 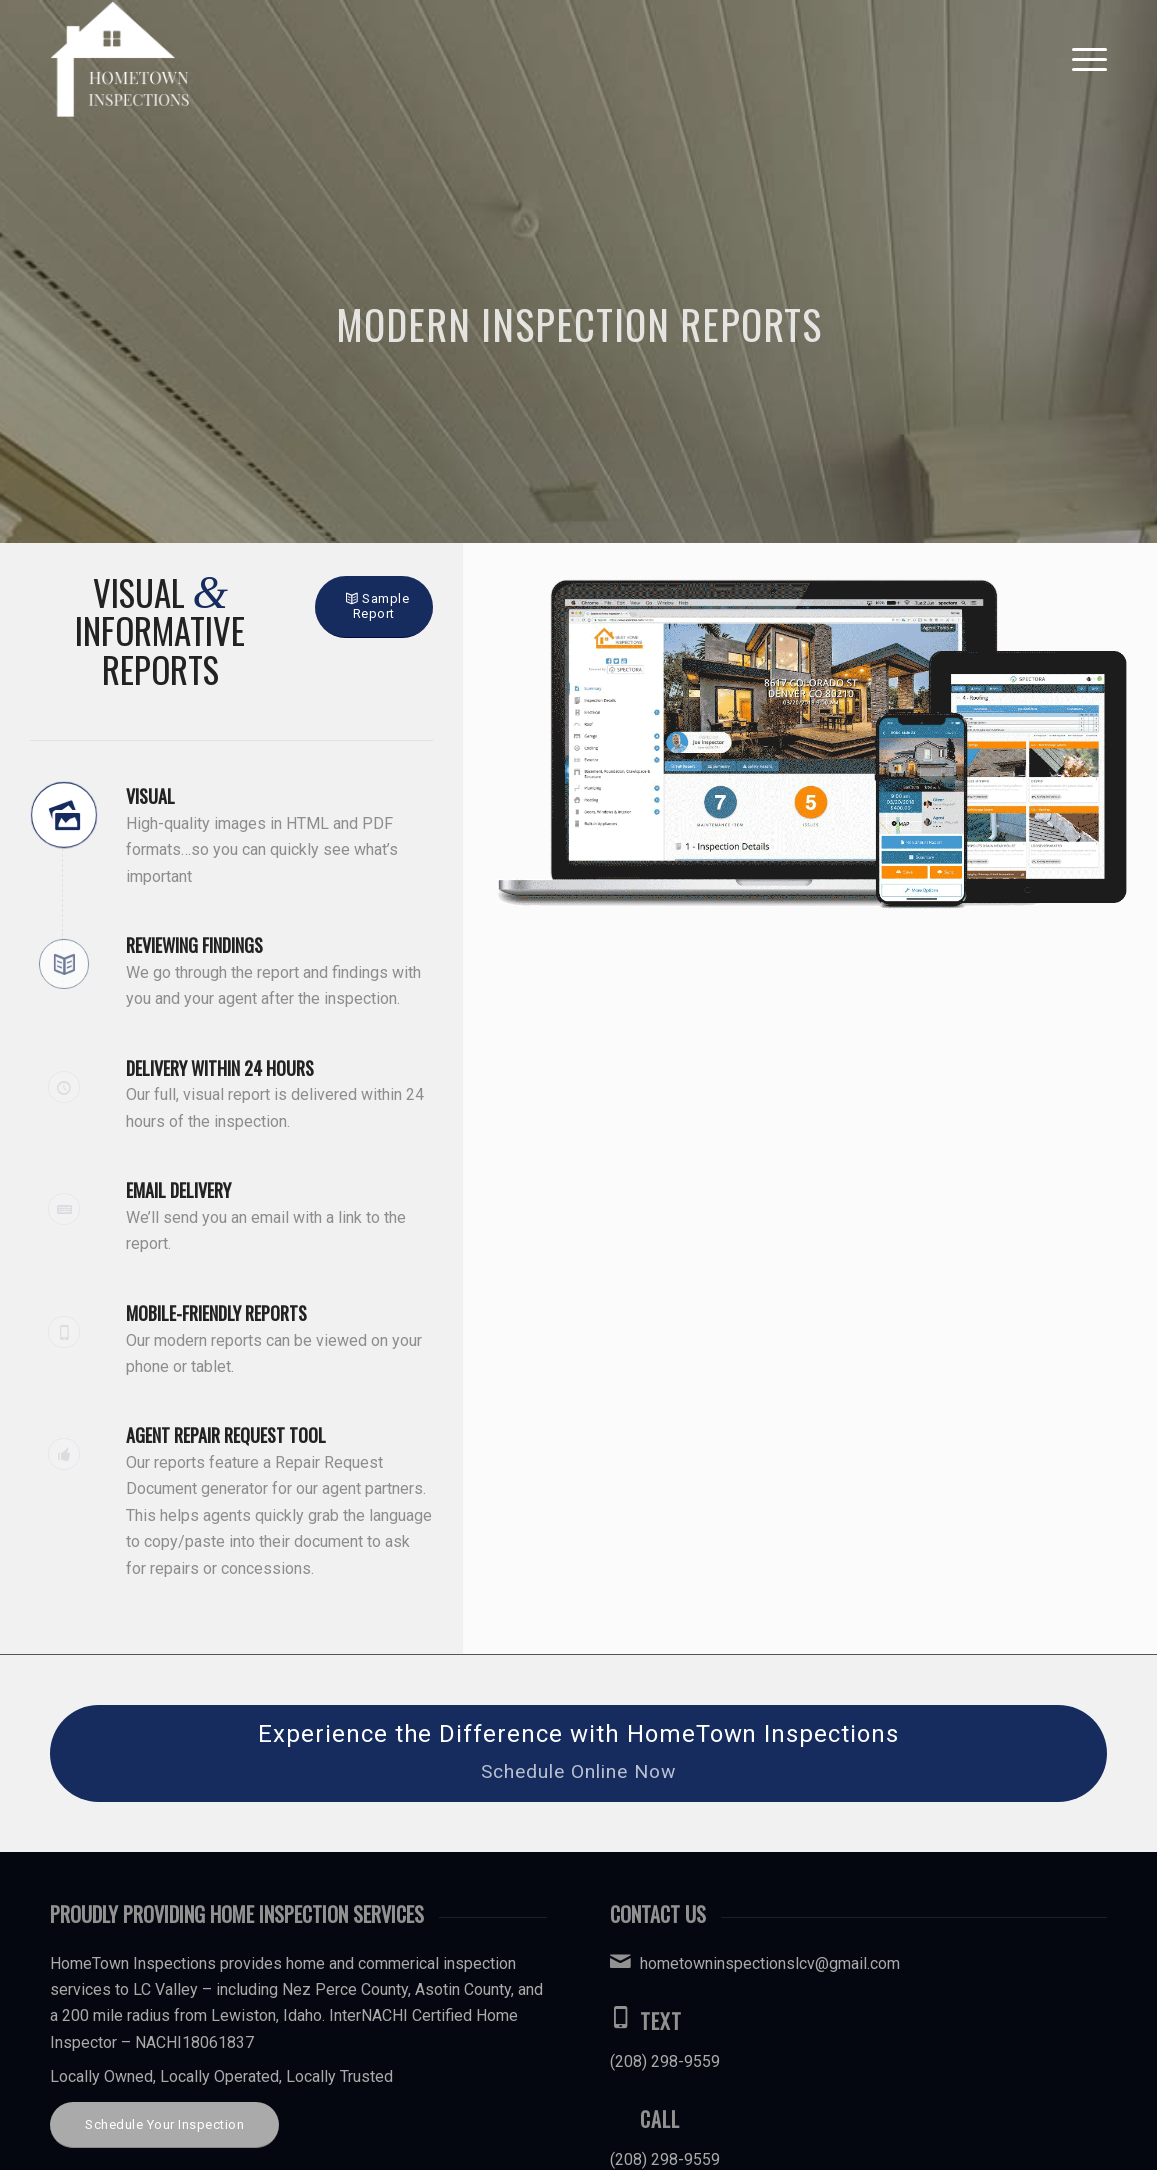 I want to click on Text, so click(x=661, y=2021).